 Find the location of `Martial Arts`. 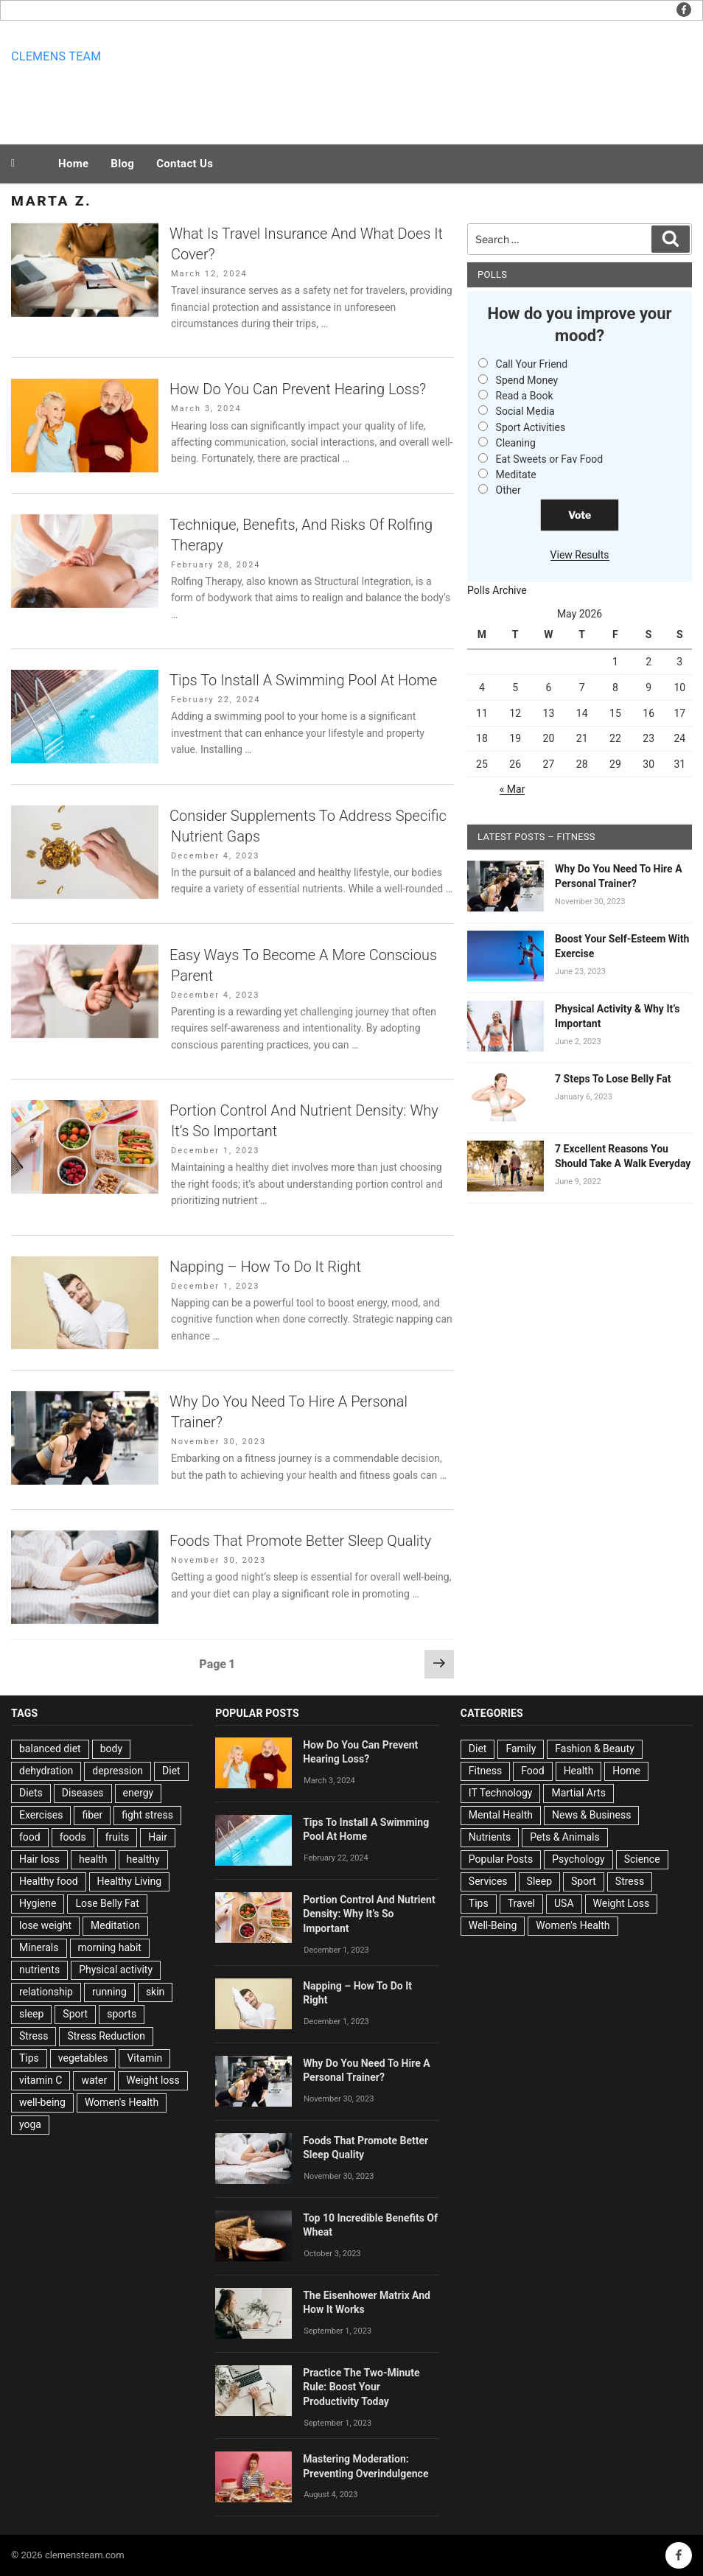

Martial Arts is located at coordinates (578, 1793).